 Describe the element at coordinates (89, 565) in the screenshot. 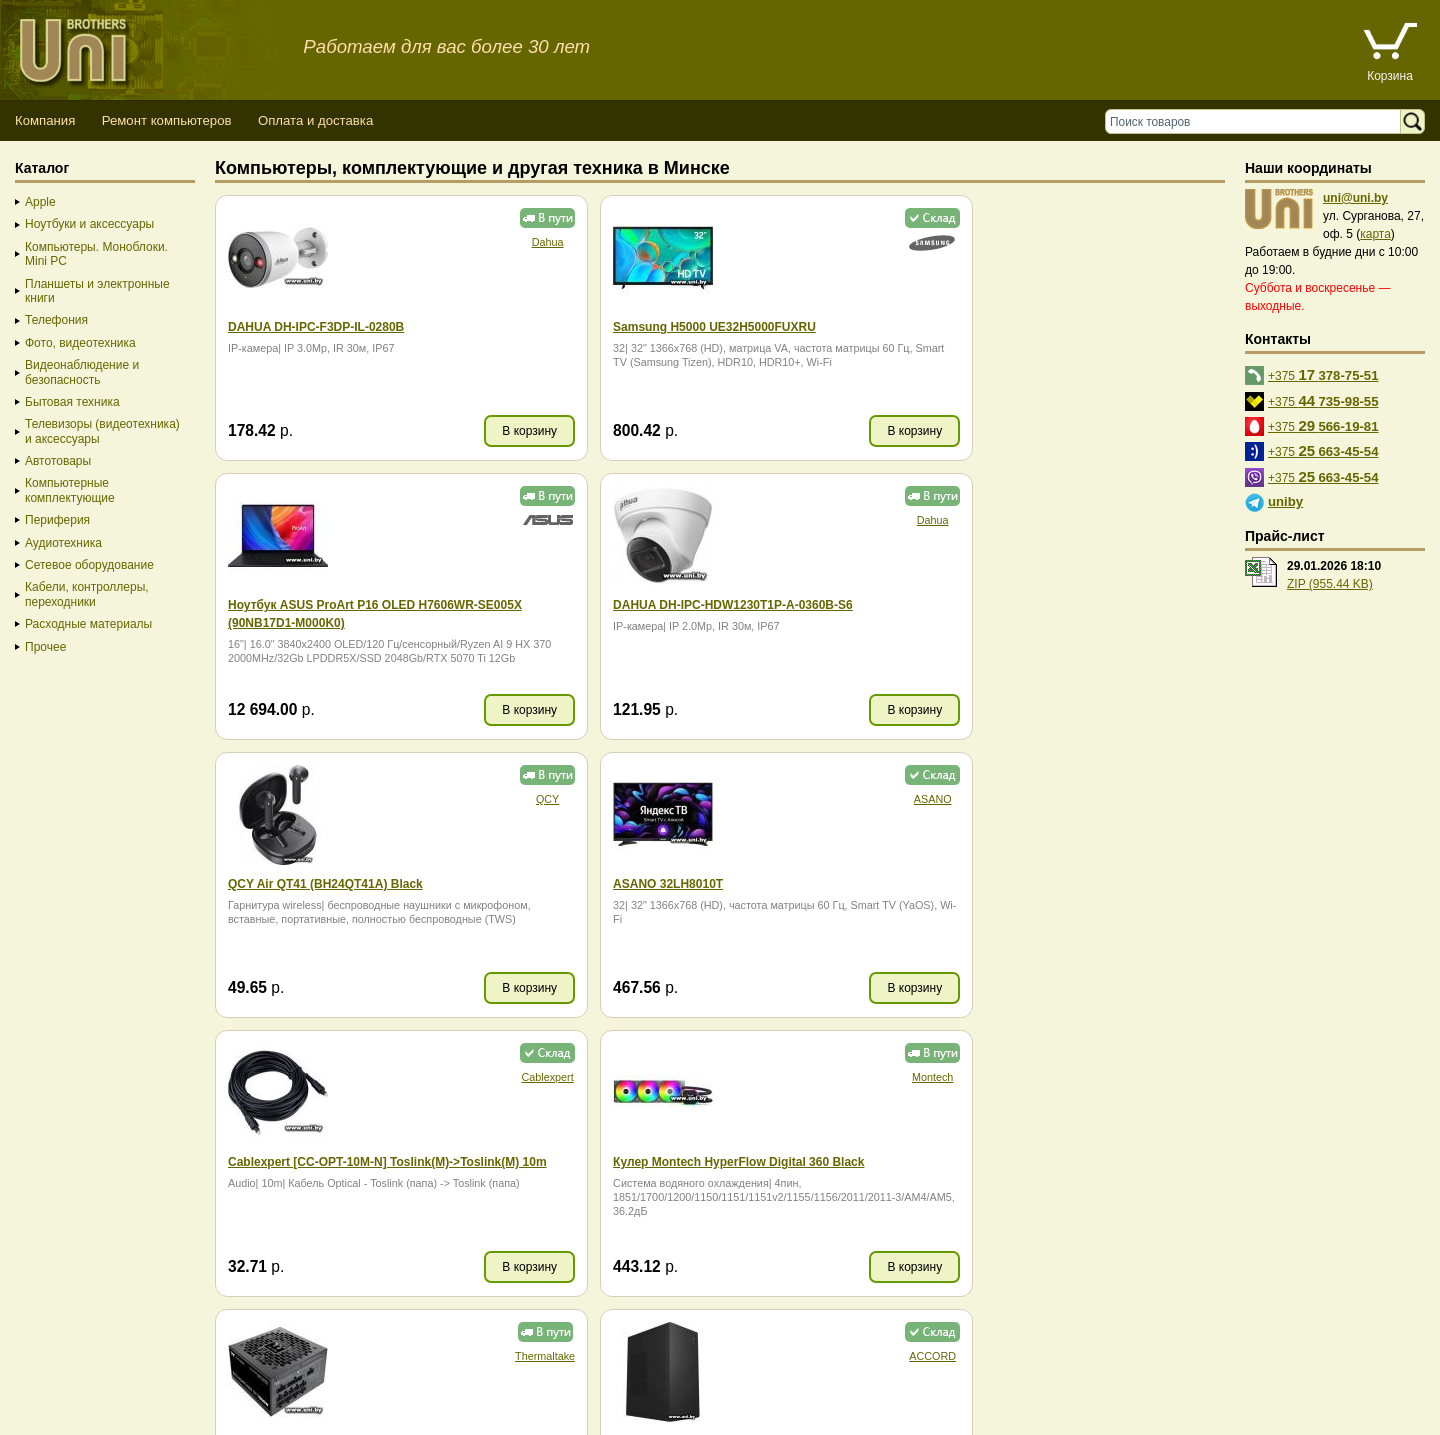

I see `Сетевое оборудование` at that location.